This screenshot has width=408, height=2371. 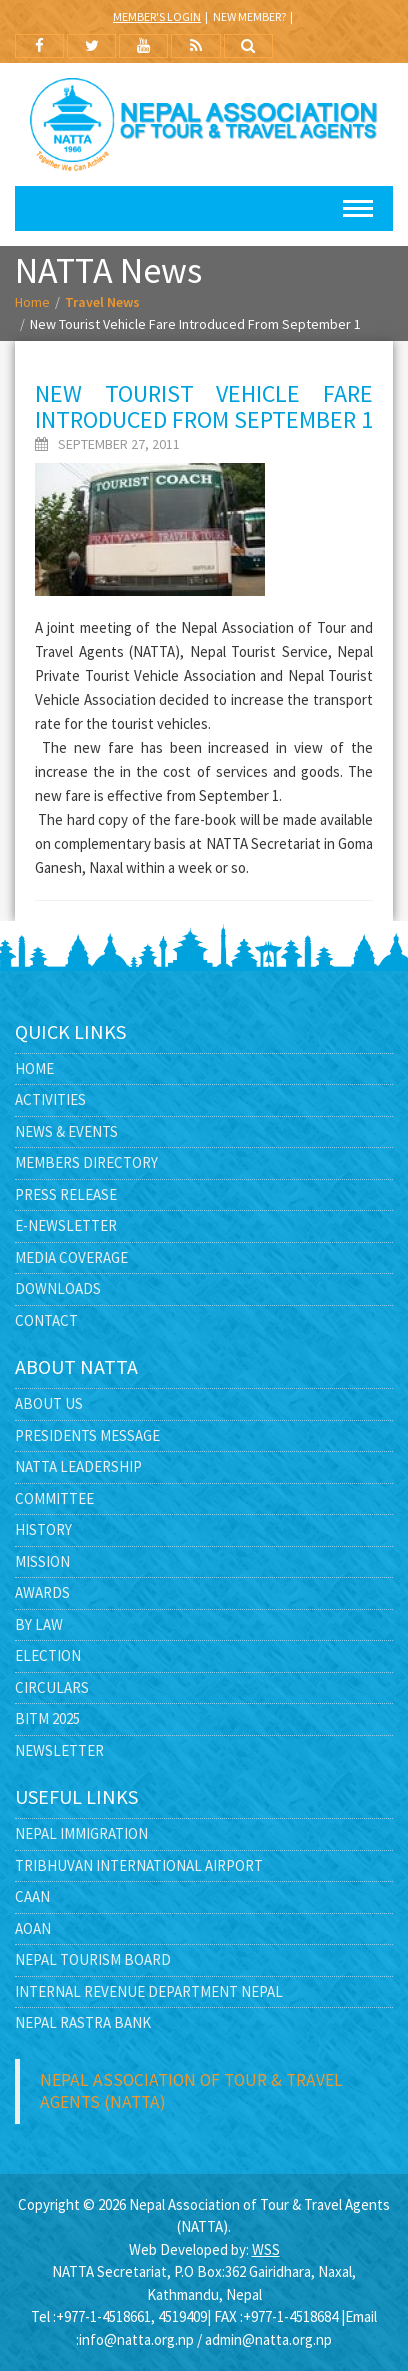 I want to click on Nepal Rastra Bank, so click(x=83, y=2022).